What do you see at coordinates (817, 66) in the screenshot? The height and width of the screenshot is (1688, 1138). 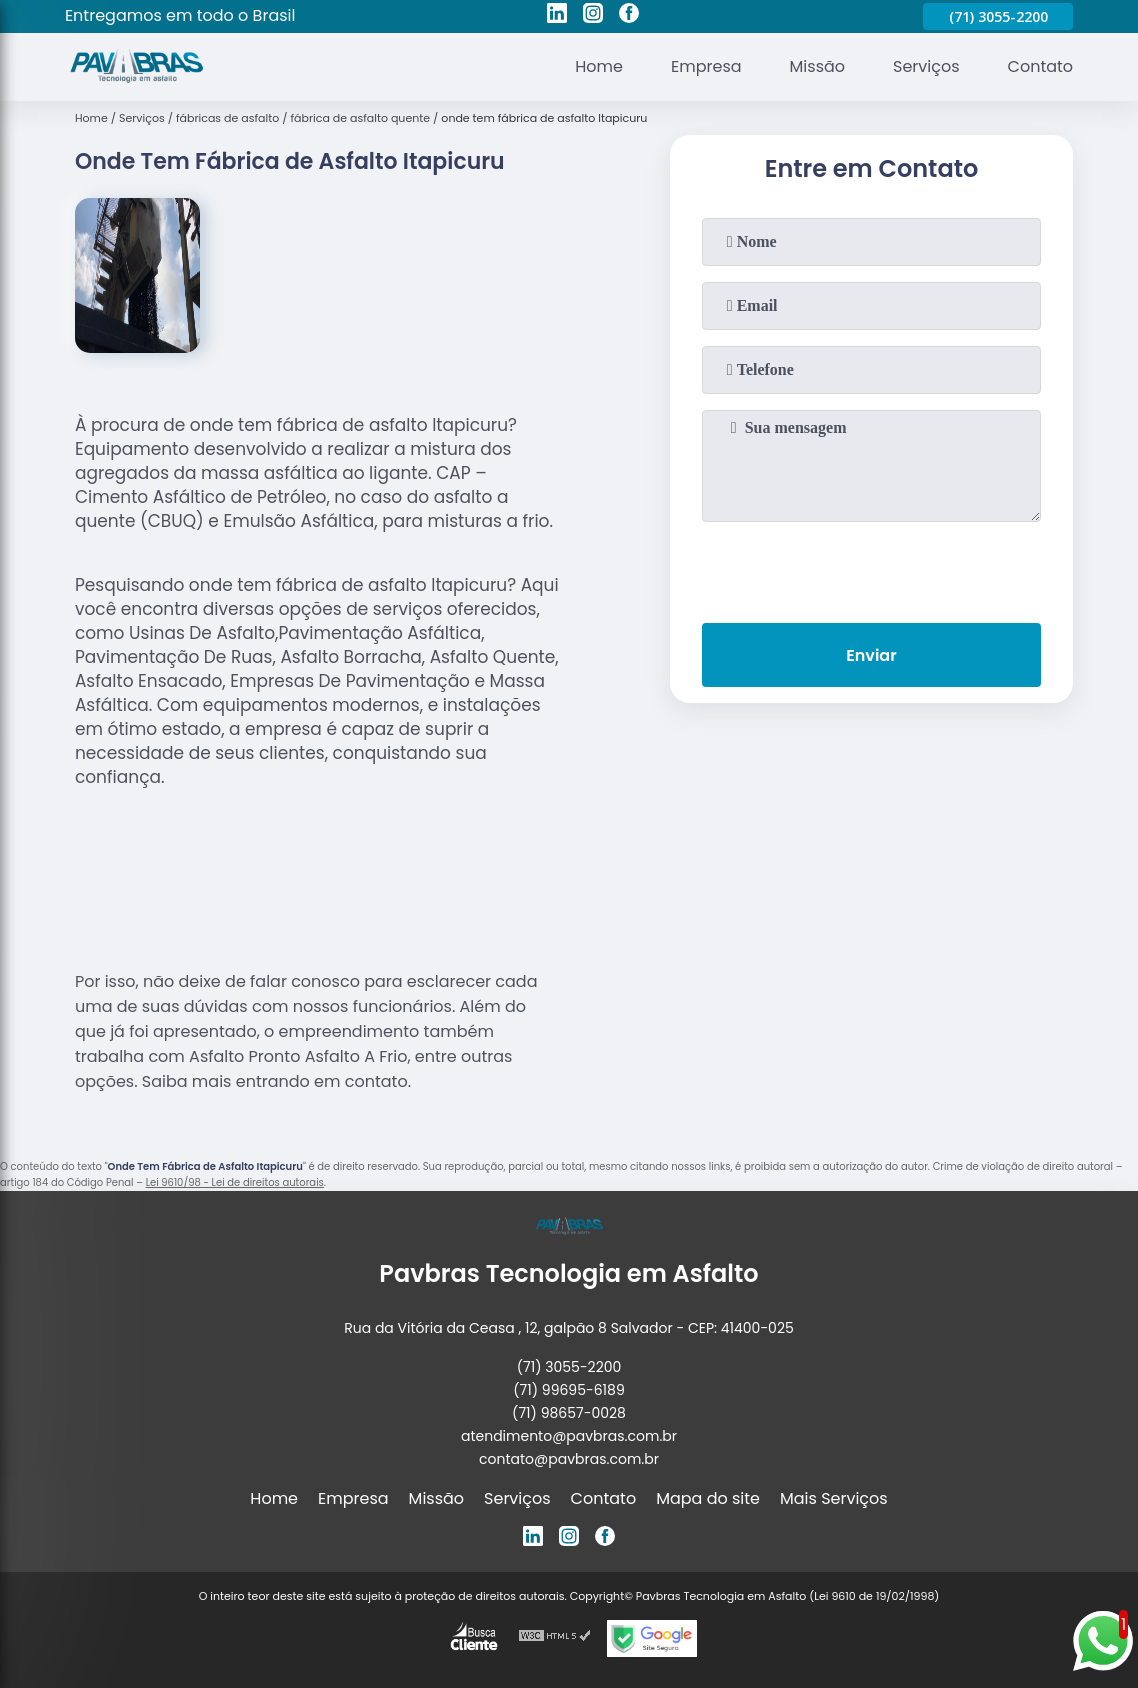 I see `Missão` at bounding box center [817, 66].